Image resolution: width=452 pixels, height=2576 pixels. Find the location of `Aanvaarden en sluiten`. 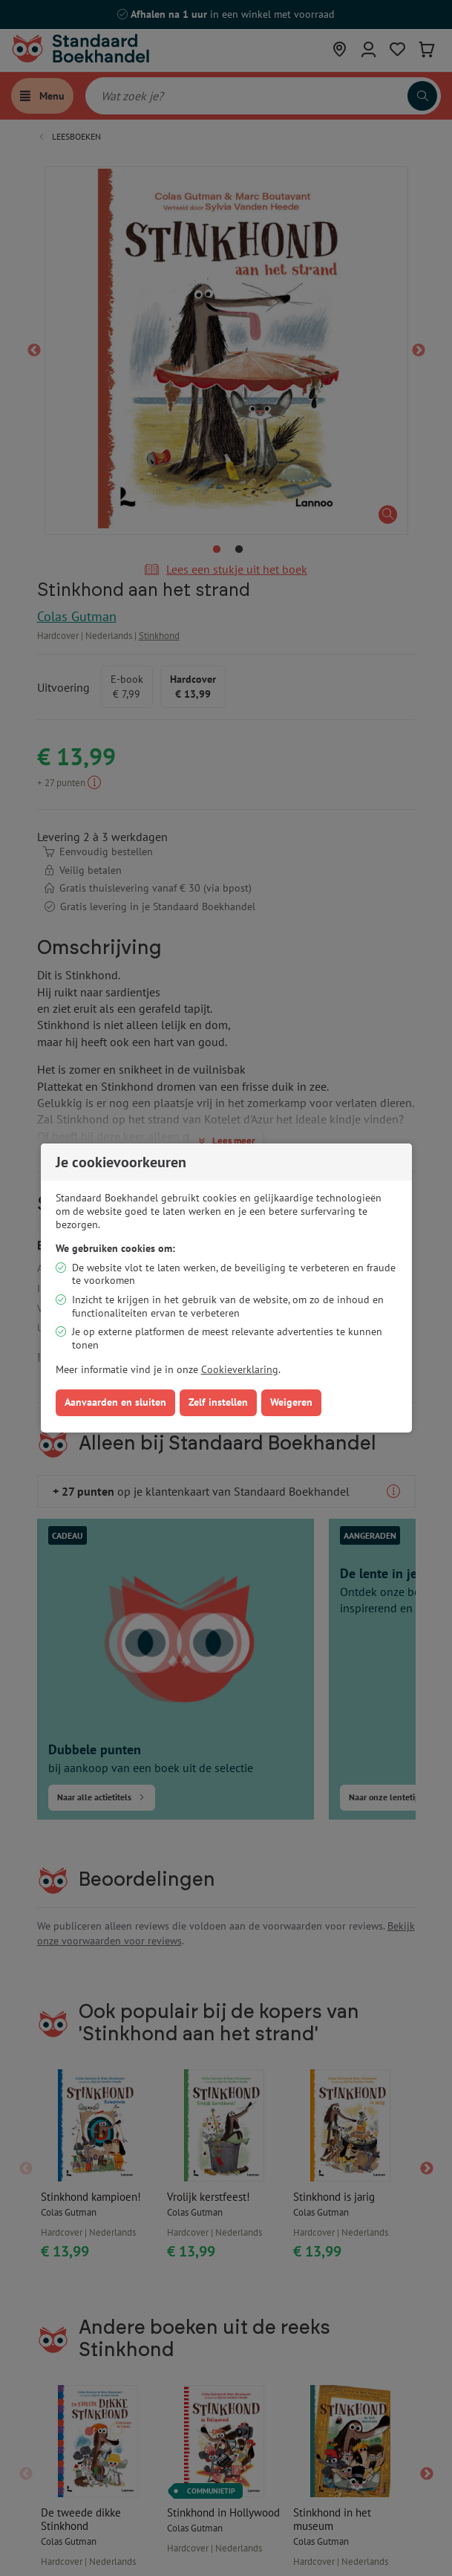

Aanvaarden en sluiten is located at coordinates (115, 1402).